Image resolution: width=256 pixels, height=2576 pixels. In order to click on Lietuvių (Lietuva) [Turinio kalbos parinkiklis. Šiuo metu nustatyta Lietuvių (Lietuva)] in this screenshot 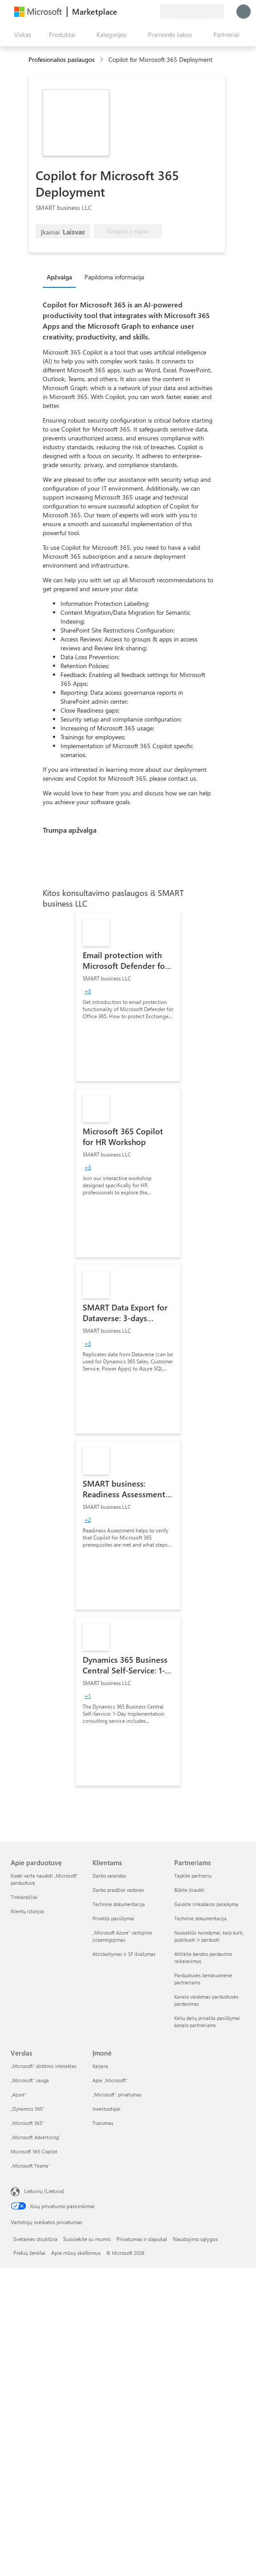, I will do `click(44, 2190)`.